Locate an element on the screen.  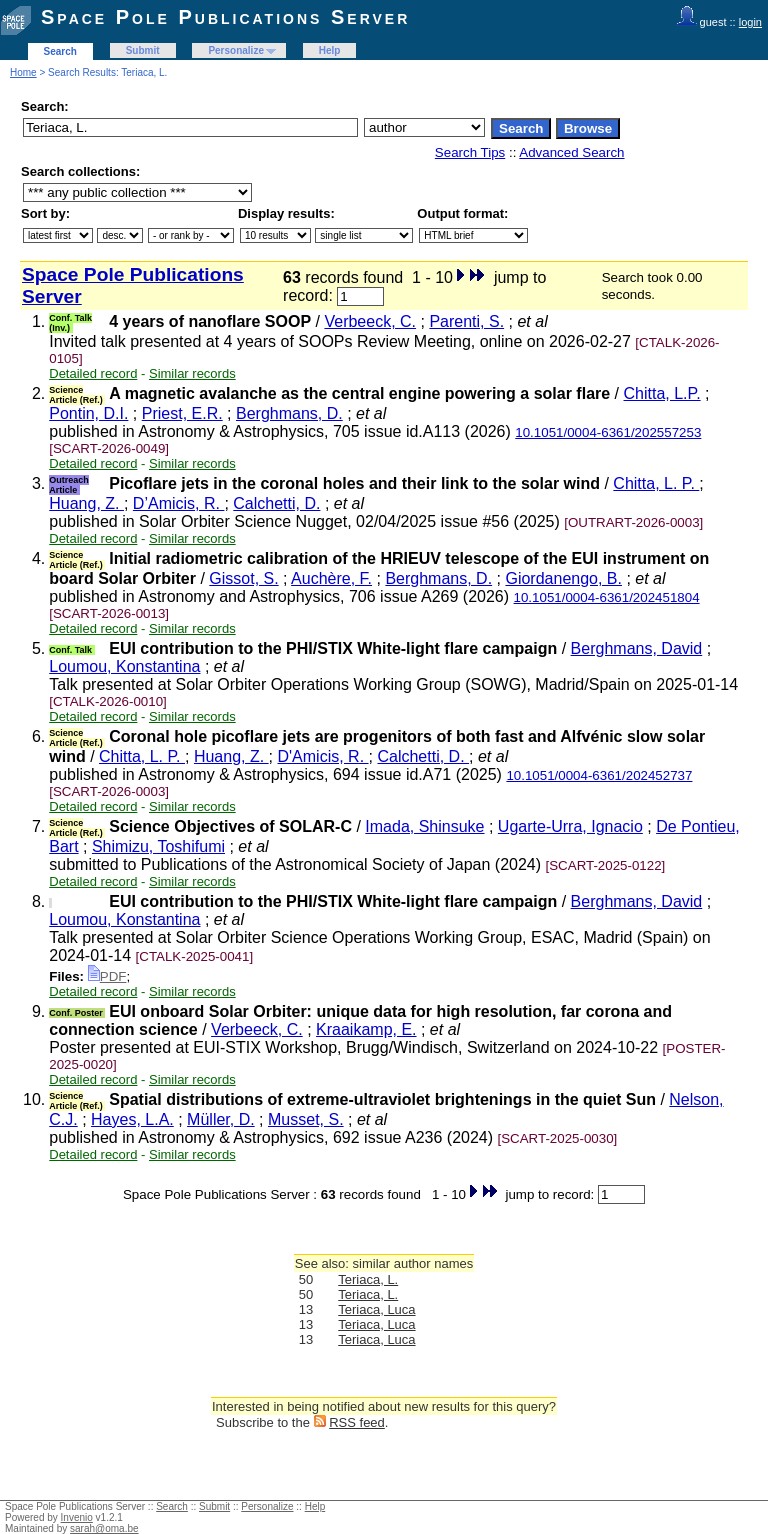
Chitta, L. P. is located at coordinates (656, 483).